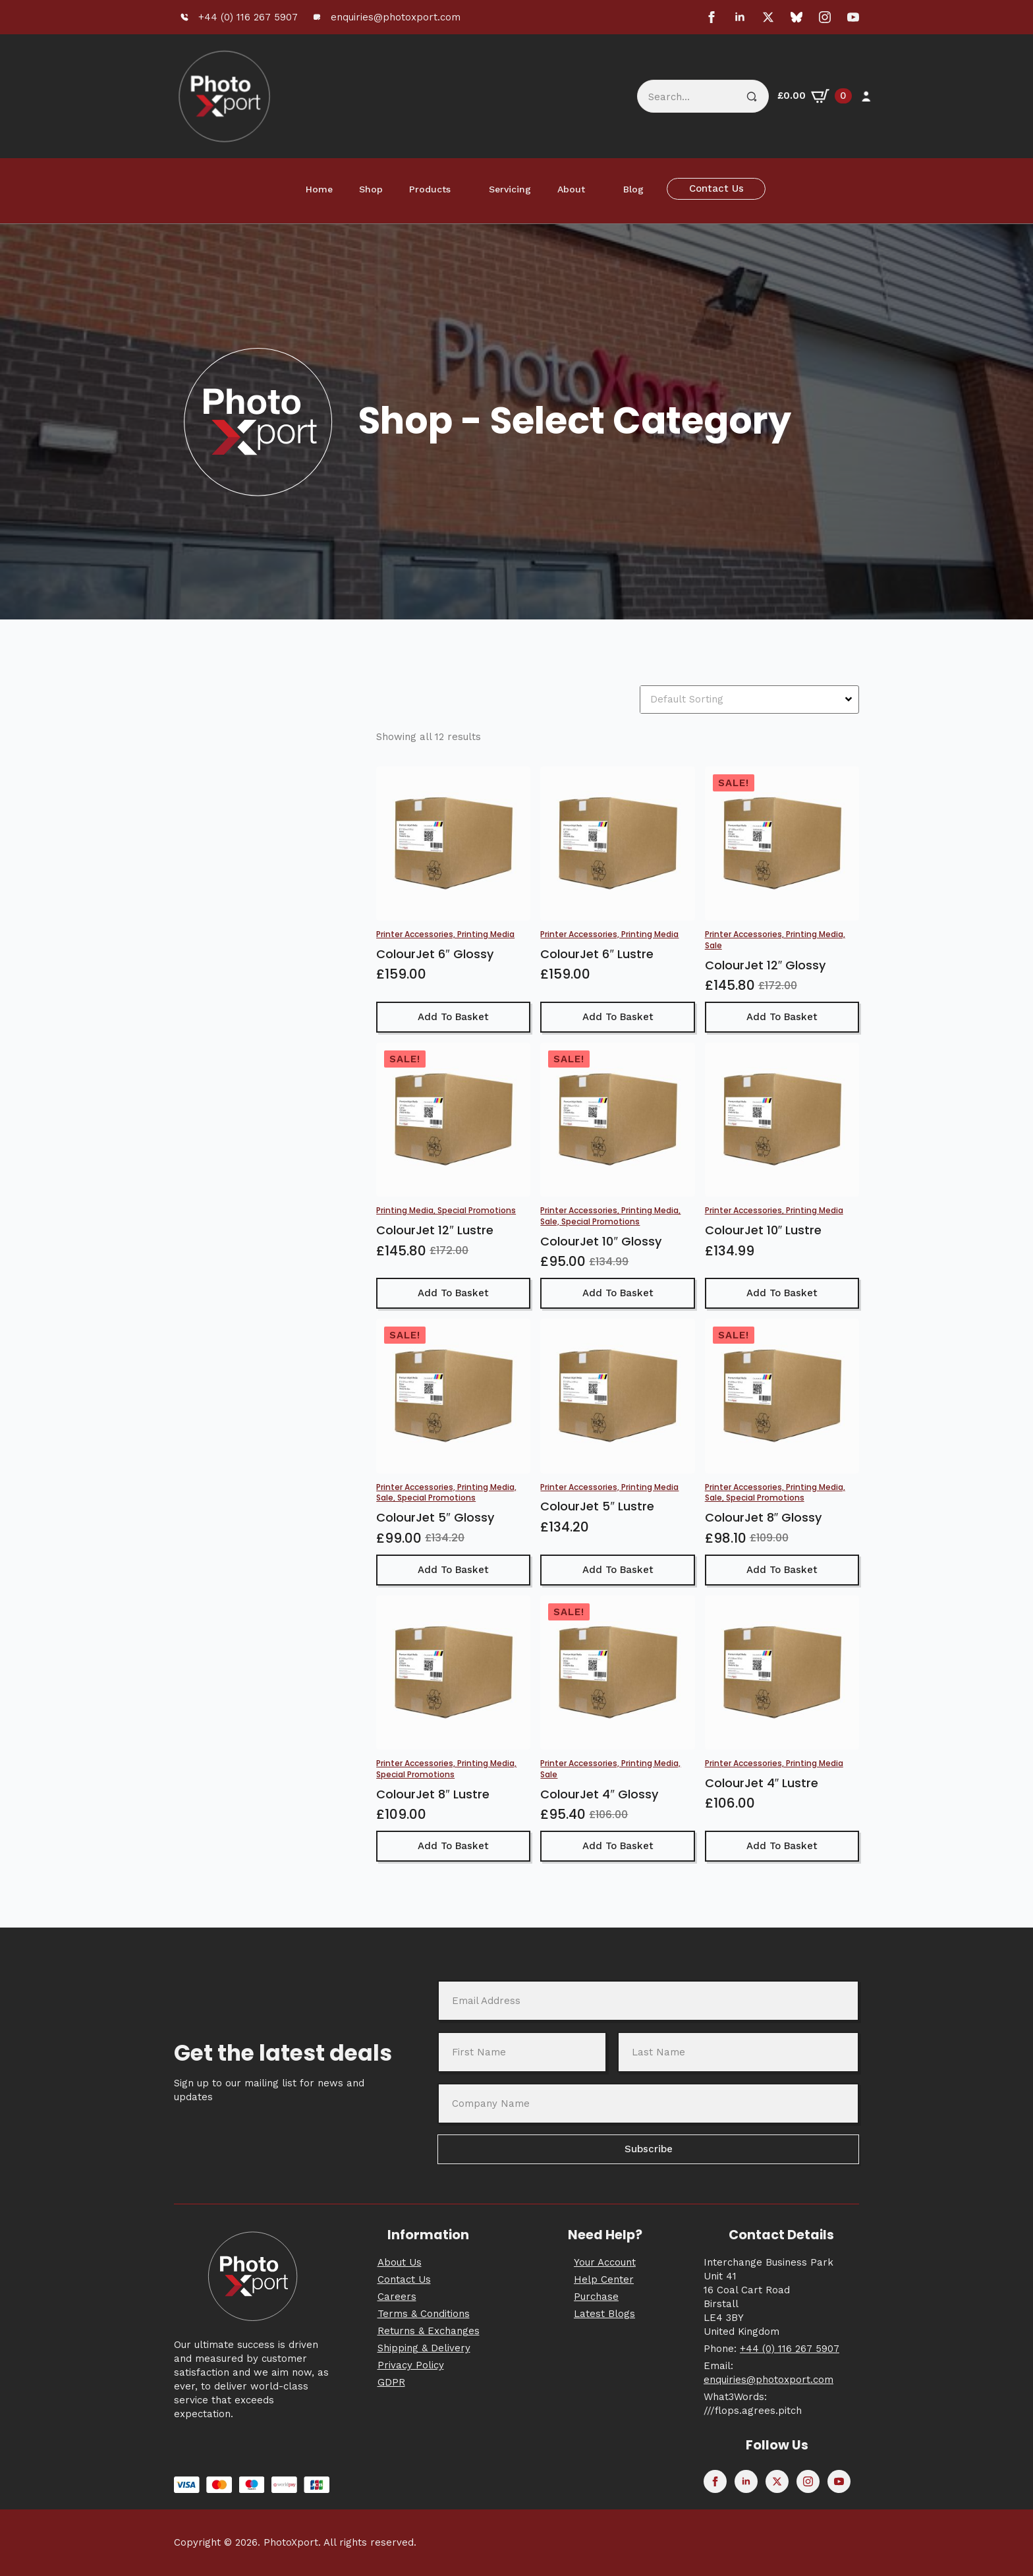 The height and width of the screenshot is (2576, 1033). I want to click on Products, so click(430, 189).